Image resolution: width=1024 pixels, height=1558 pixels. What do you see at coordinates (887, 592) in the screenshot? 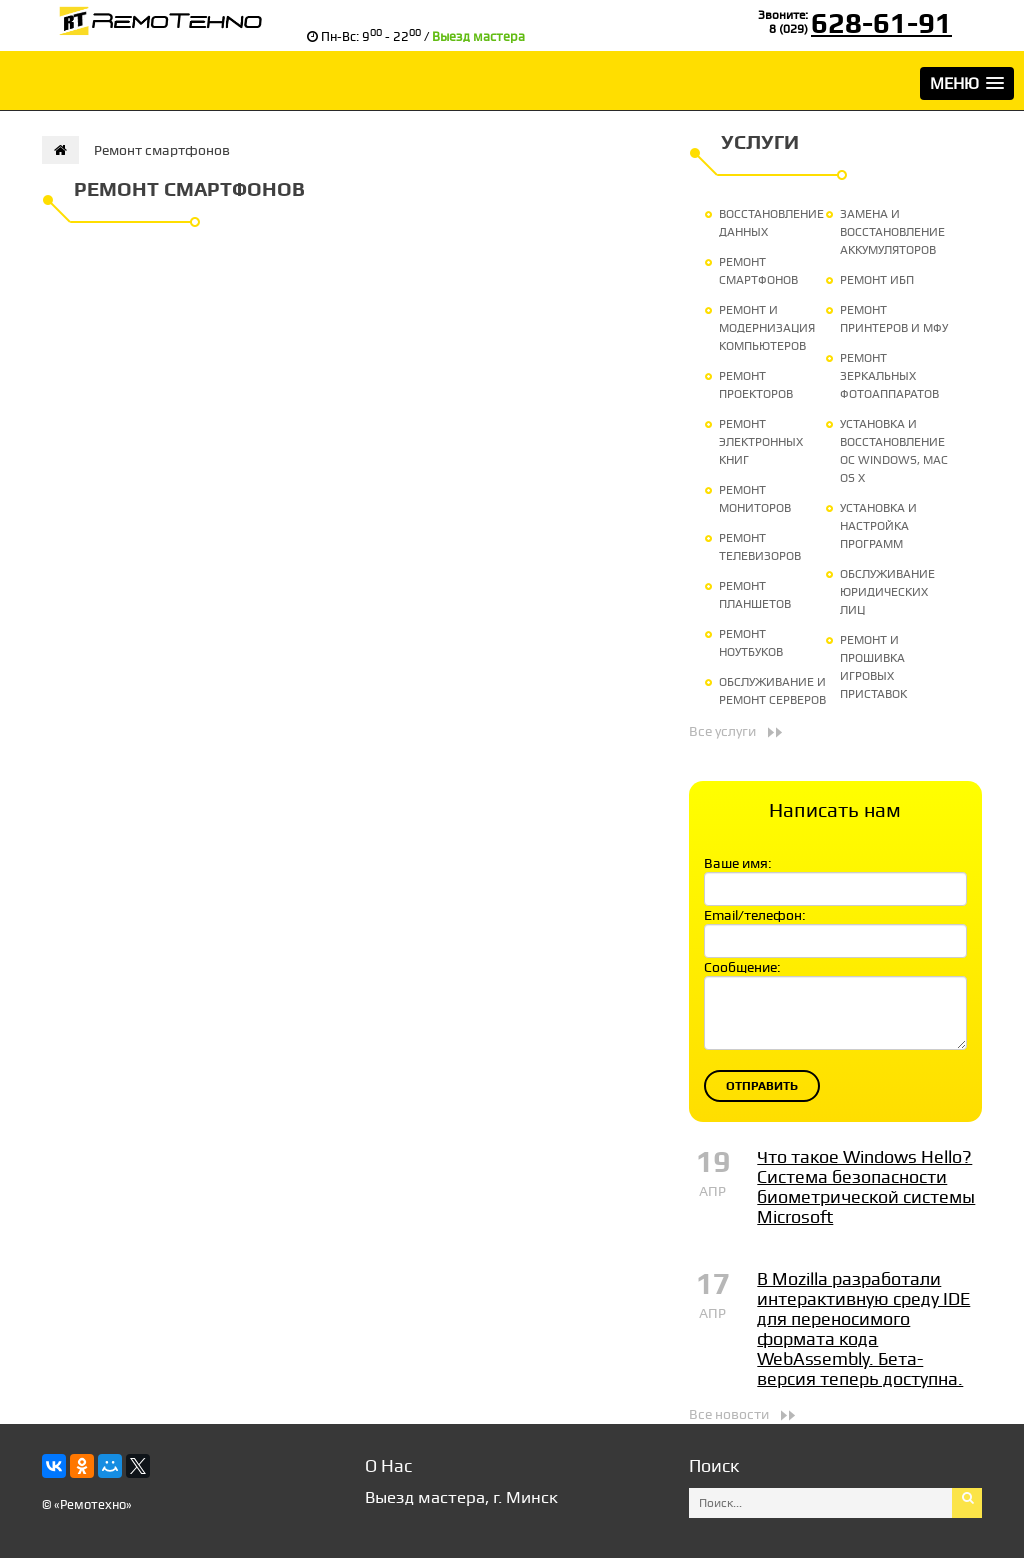
I see `Обслуживание юридических лиц` at bounding box center [887, 592].